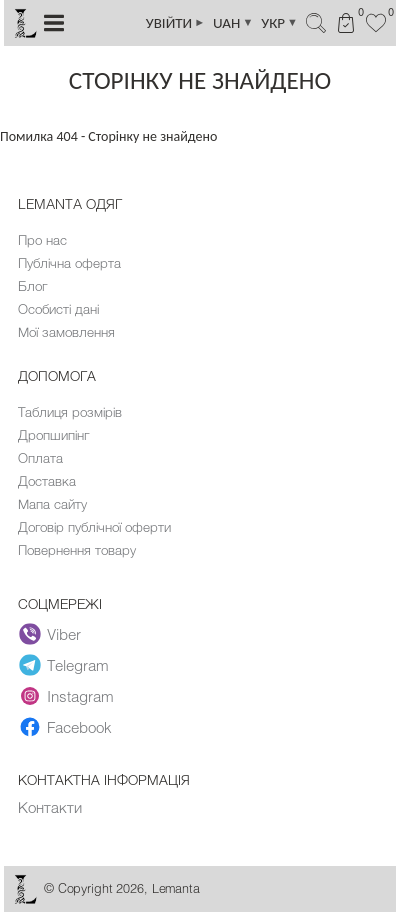 Image resolution: width=400 pixels, height=912 pixels. I want to click on Публічна оферта, so click(69, 263).